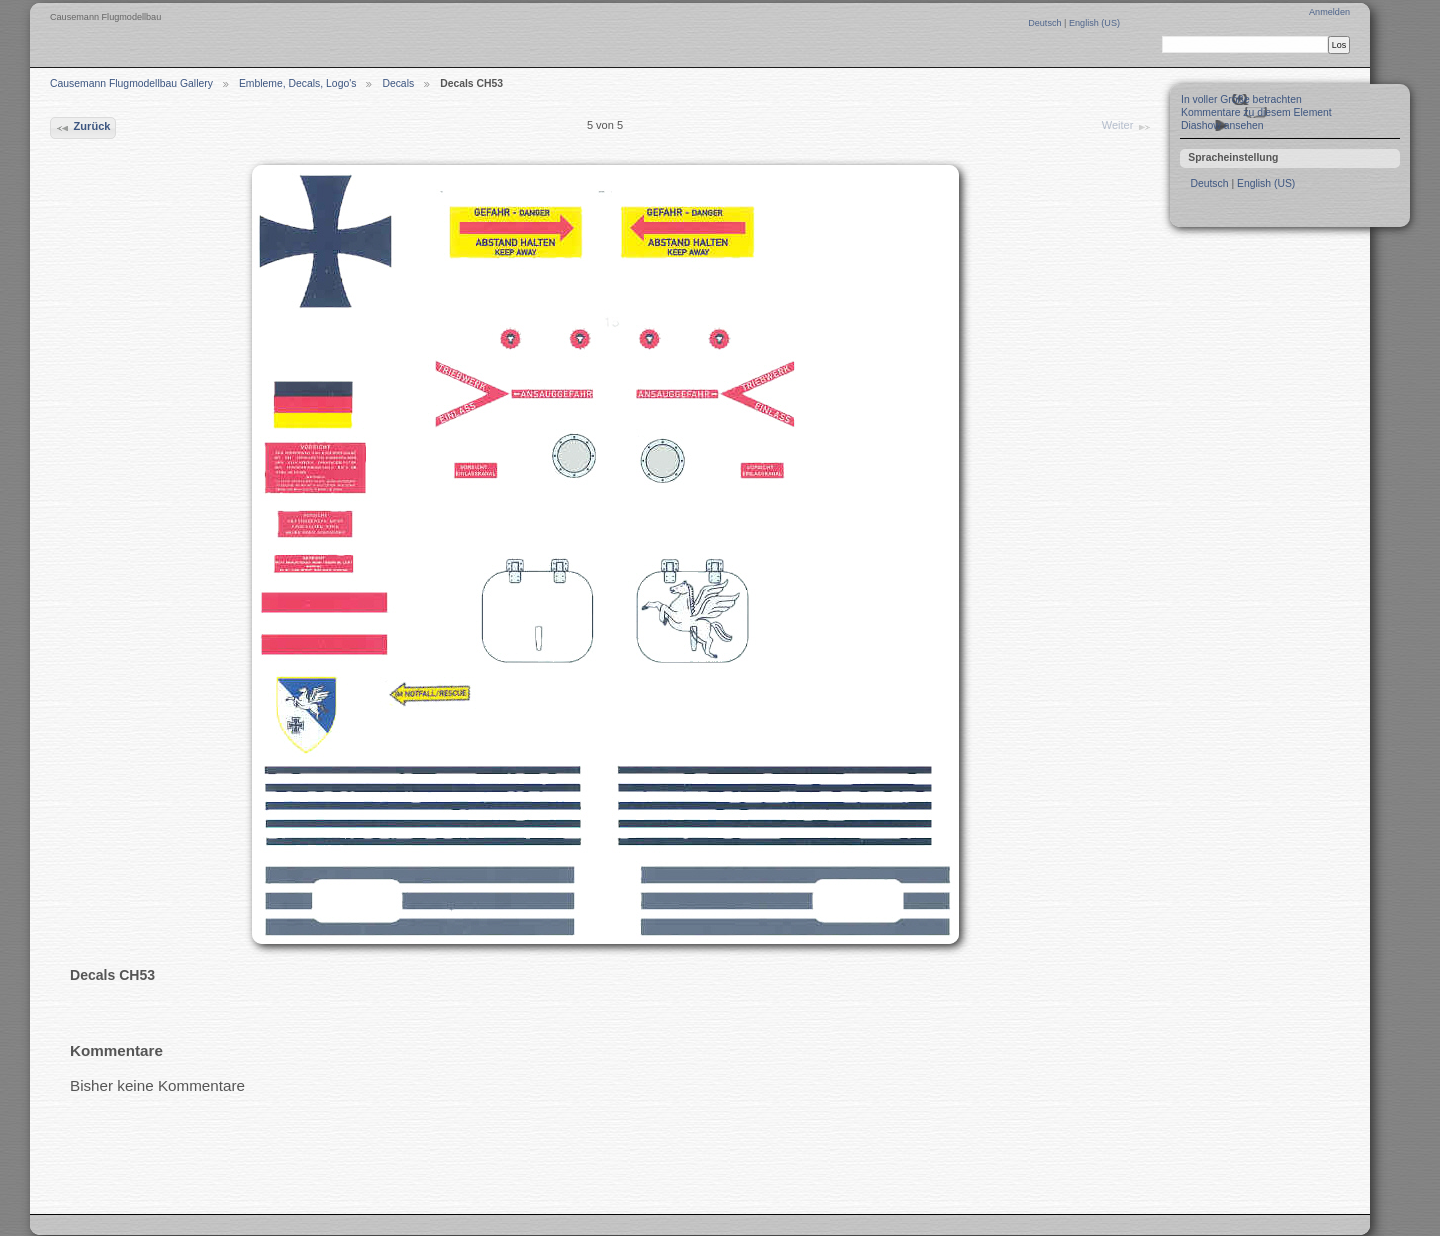 The height and width of the screenshot is (1236, 1440). Describe the element at coordinates (1222, 125) in the screenshot. I see `Diashow ansehen` at that location.